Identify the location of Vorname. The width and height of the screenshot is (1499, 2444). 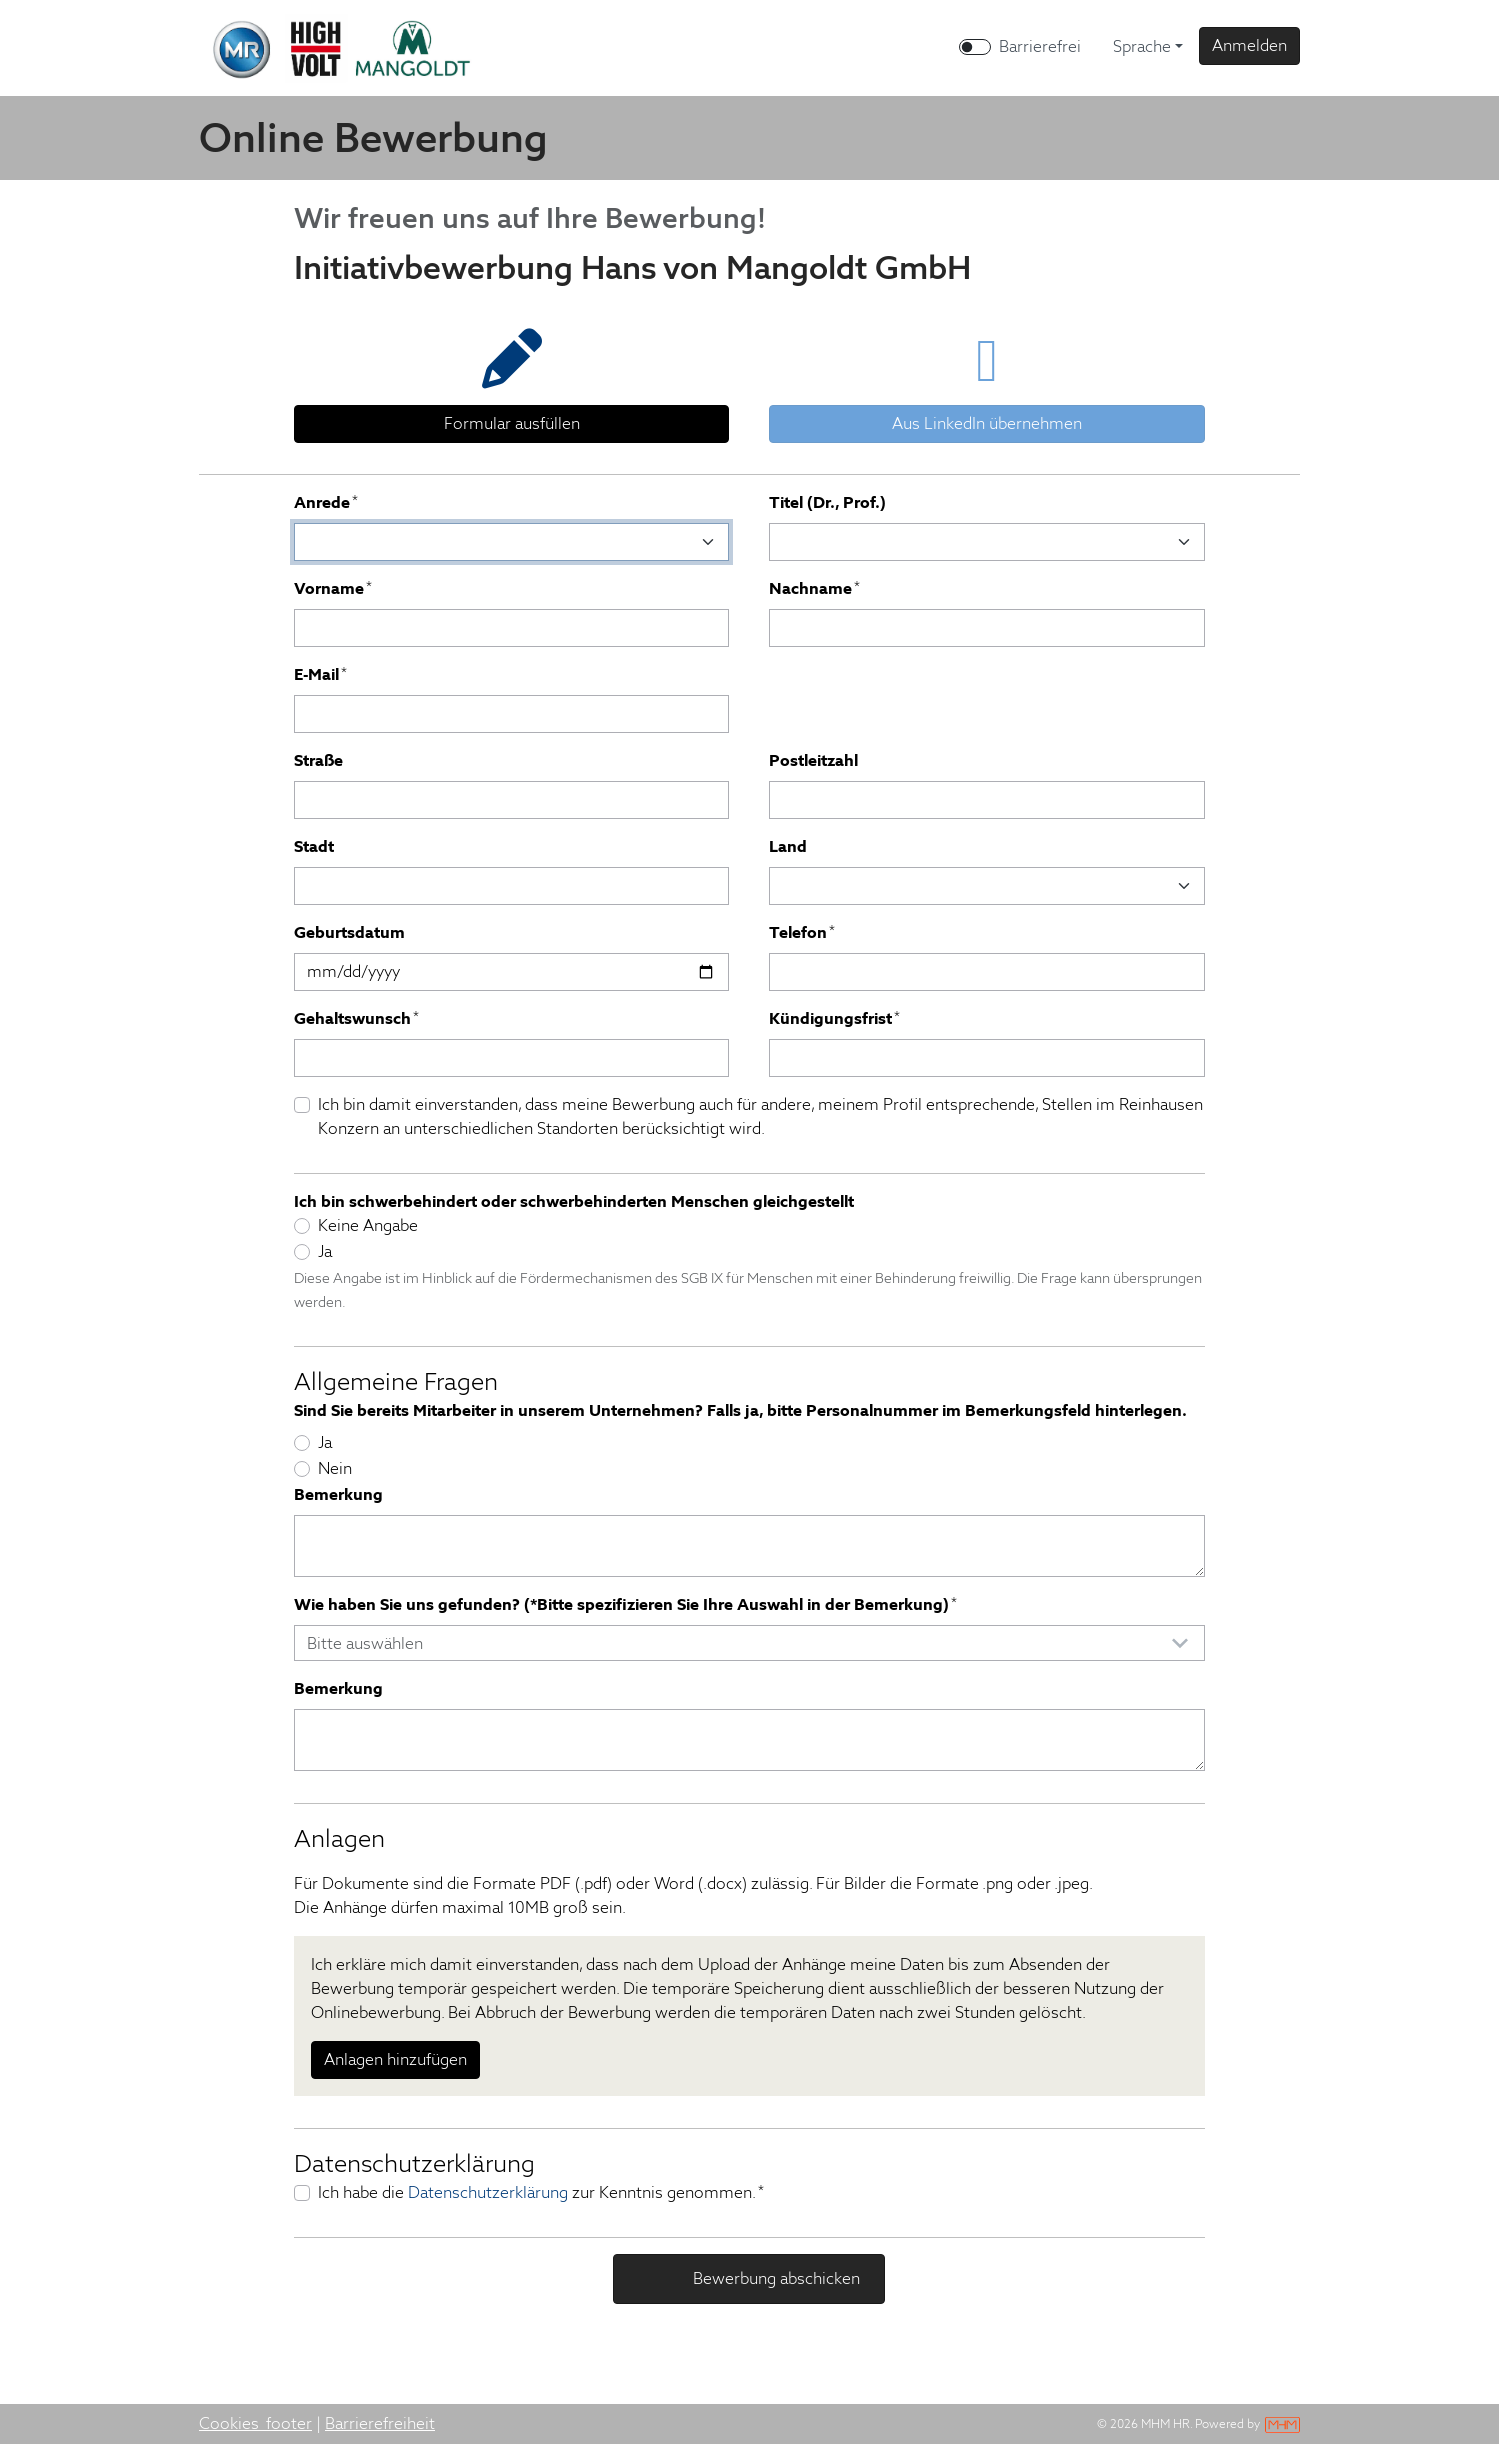
(333, 588).